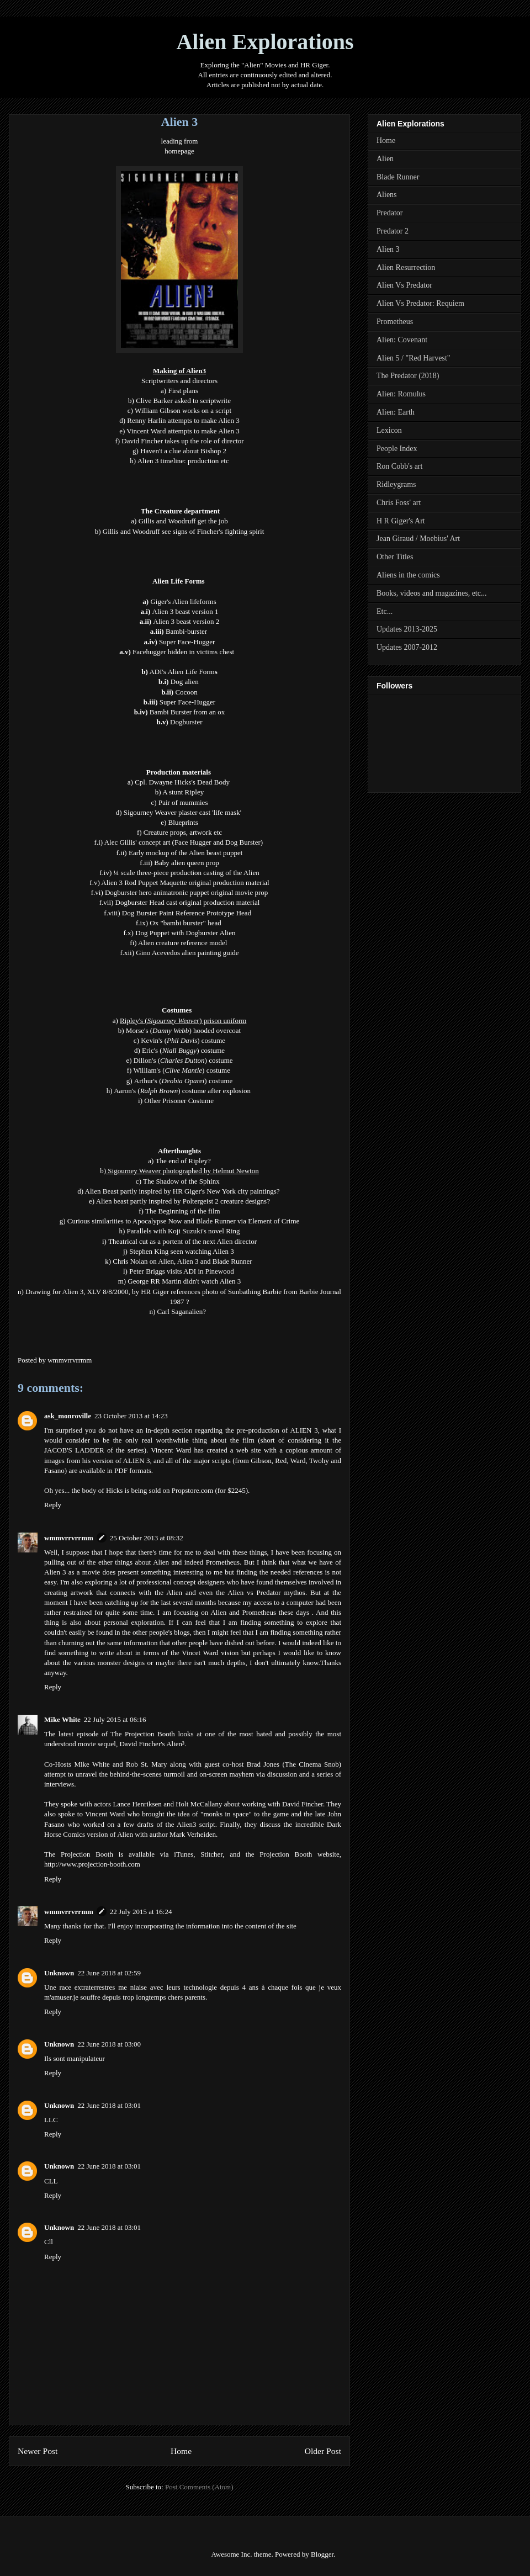 The image size is (530, 2576). I want to click on Alien: Covenant, so click(402, 340).